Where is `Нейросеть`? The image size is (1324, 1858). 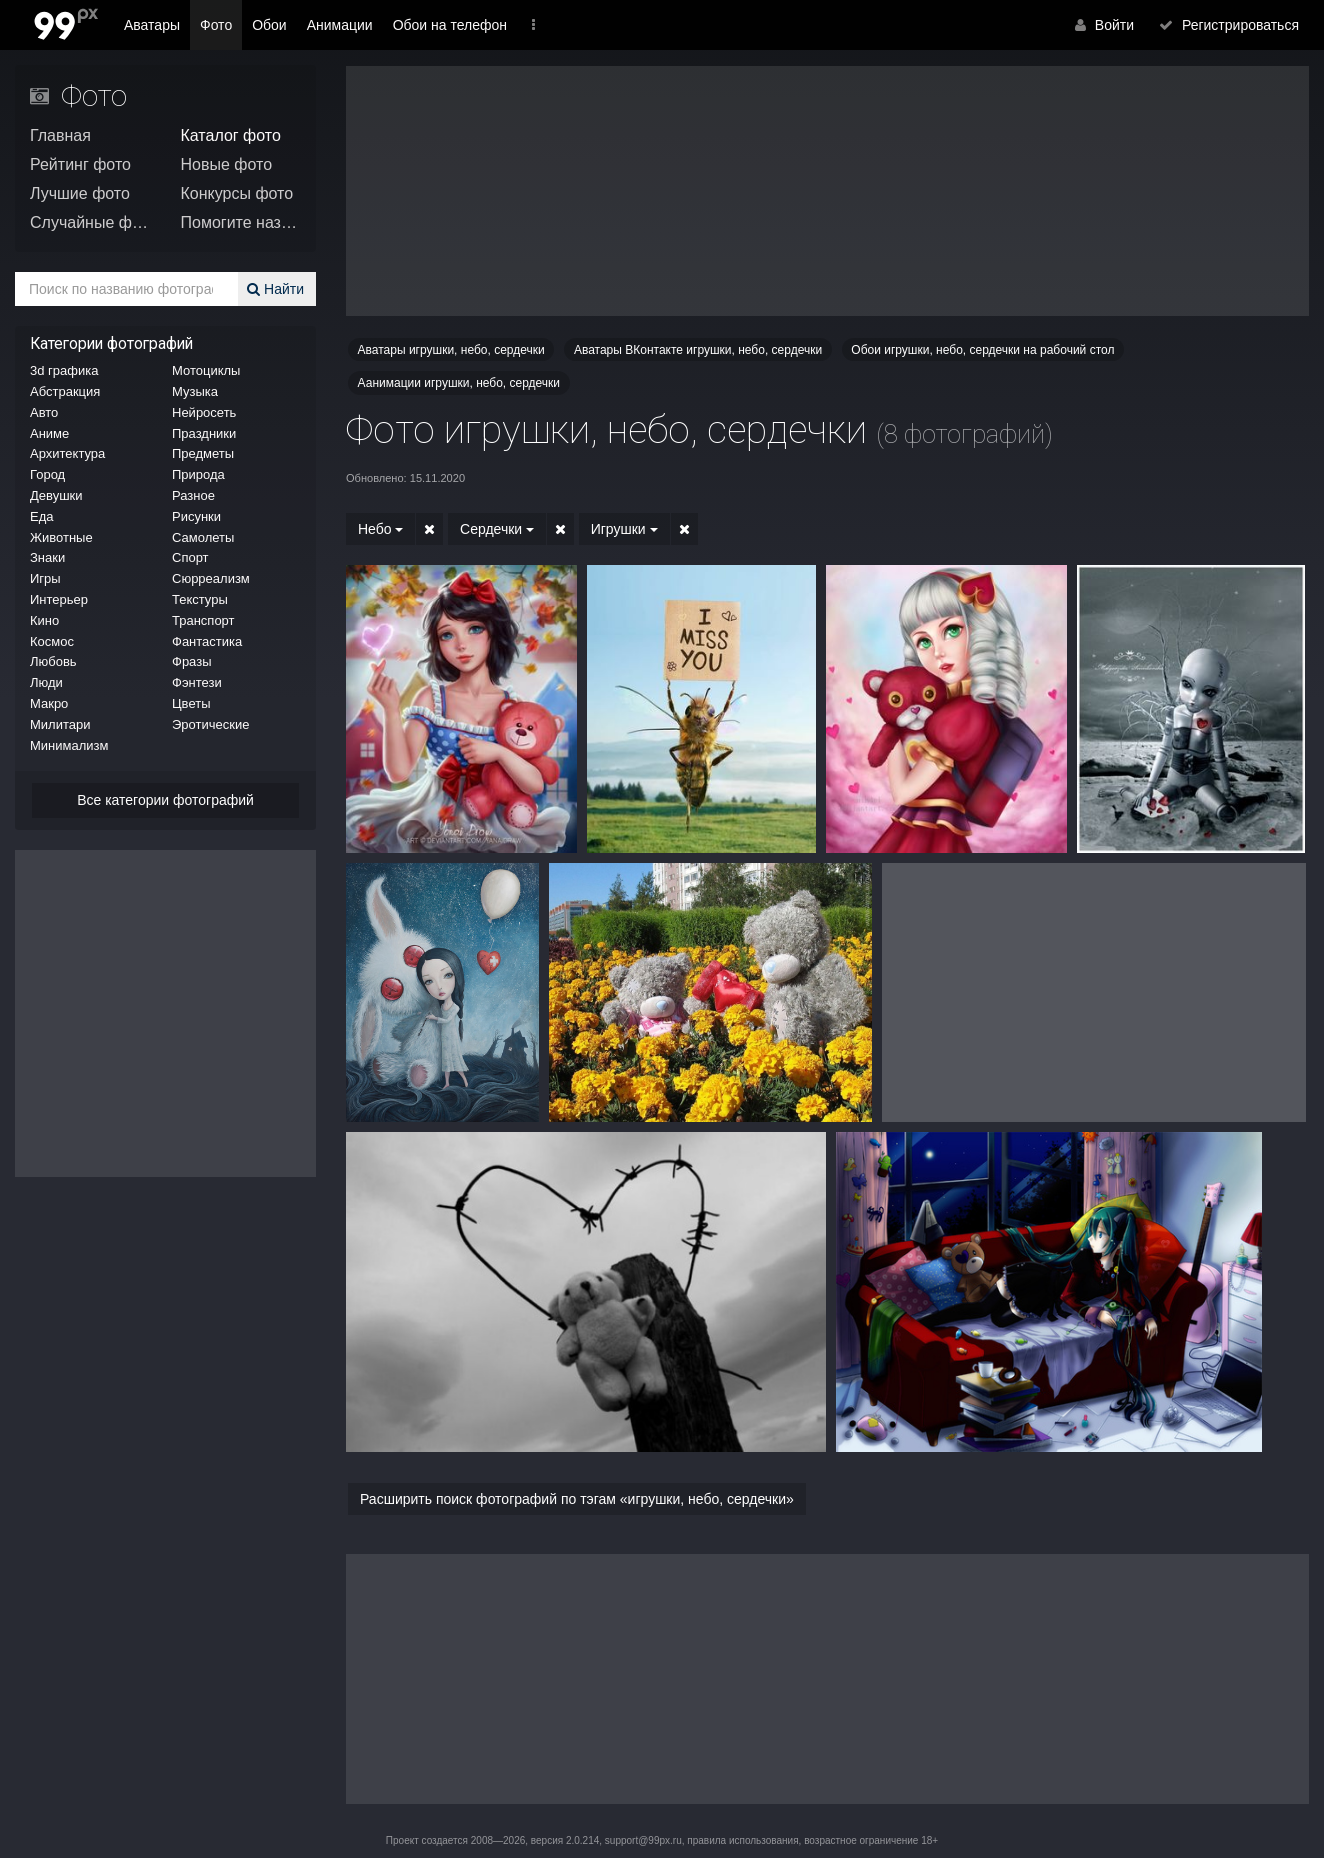 Нейросеть is located at coordinates (204, 412).